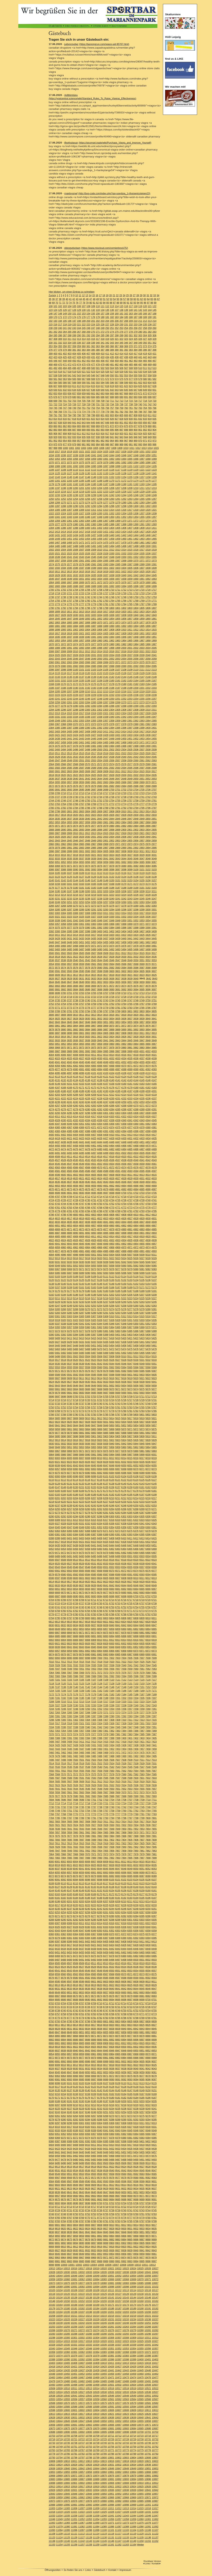 This screenshot has height=2576, width=212. What do you see at coordinates (154, 437) in the screenshot?
I see `950` at bounding box center [154, 437].